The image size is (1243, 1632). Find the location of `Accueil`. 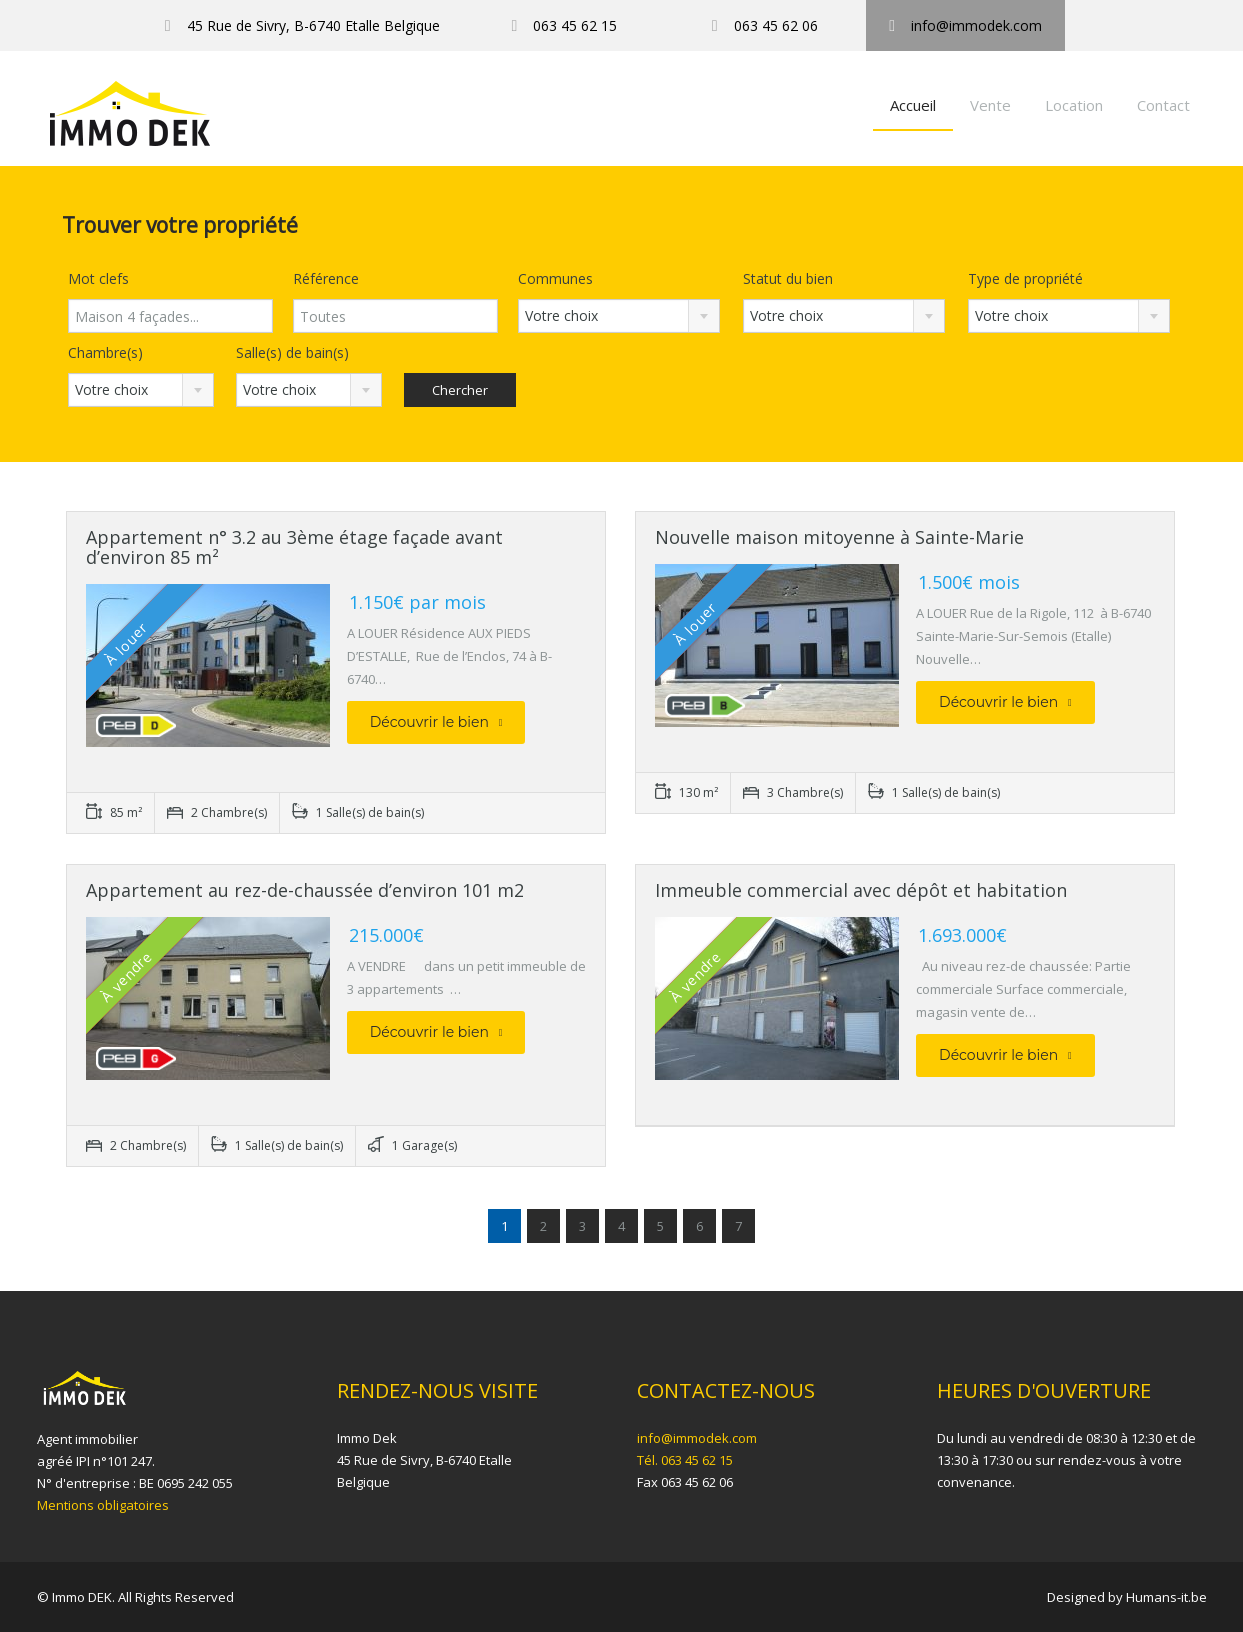

Accueil is located at coordinates (913, 105).